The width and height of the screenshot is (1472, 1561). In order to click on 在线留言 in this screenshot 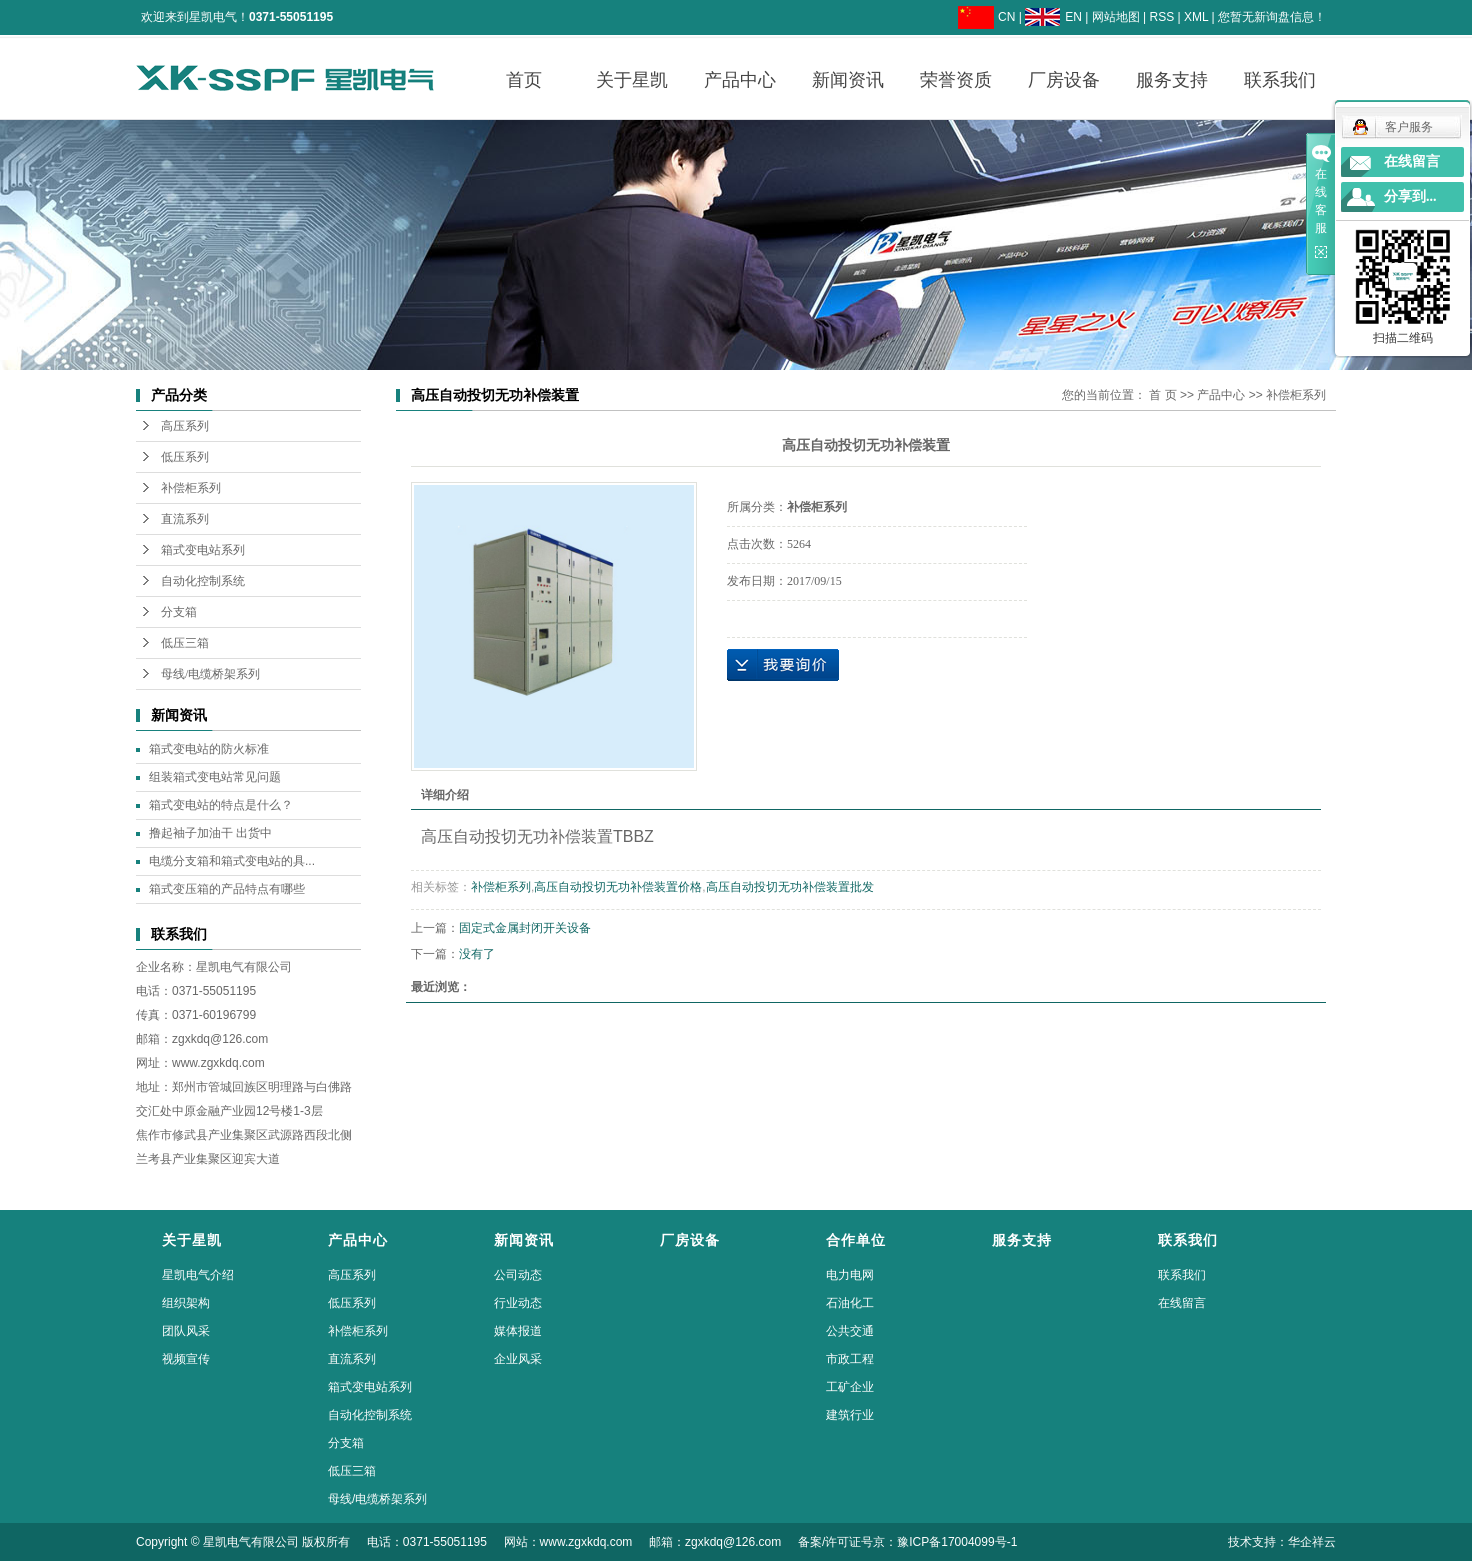, I will do `click(1182, 1303)`.